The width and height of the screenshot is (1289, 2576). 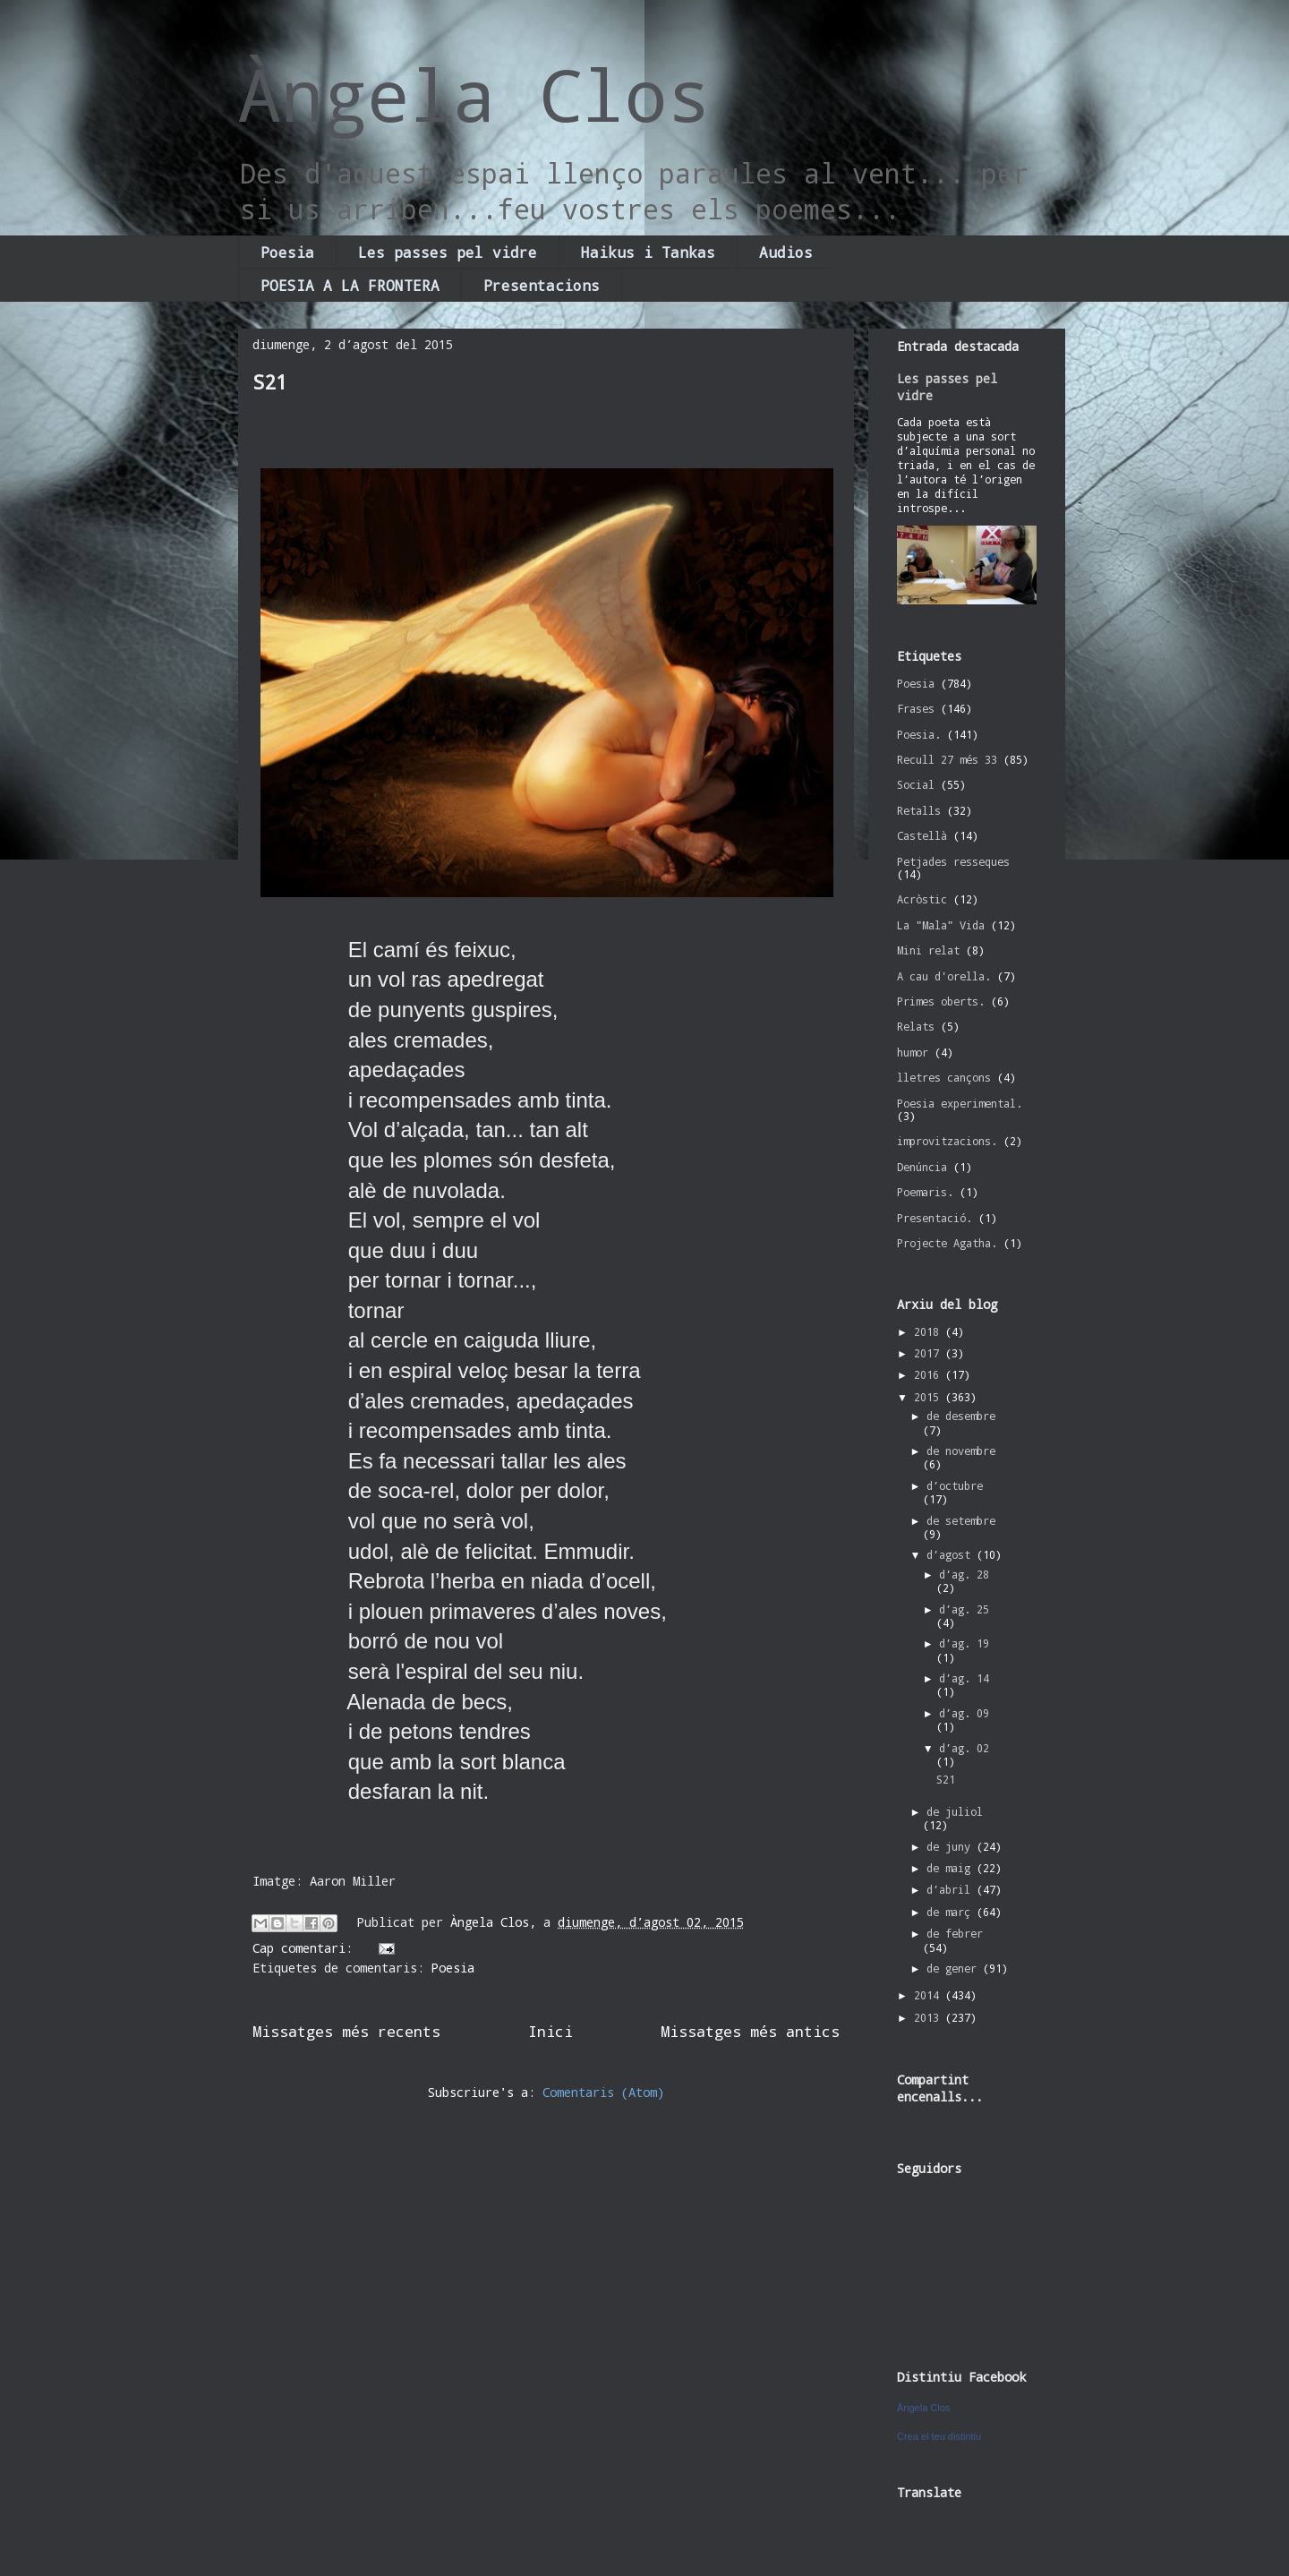 I want to click on Inici, so click(x=550, y=2031).